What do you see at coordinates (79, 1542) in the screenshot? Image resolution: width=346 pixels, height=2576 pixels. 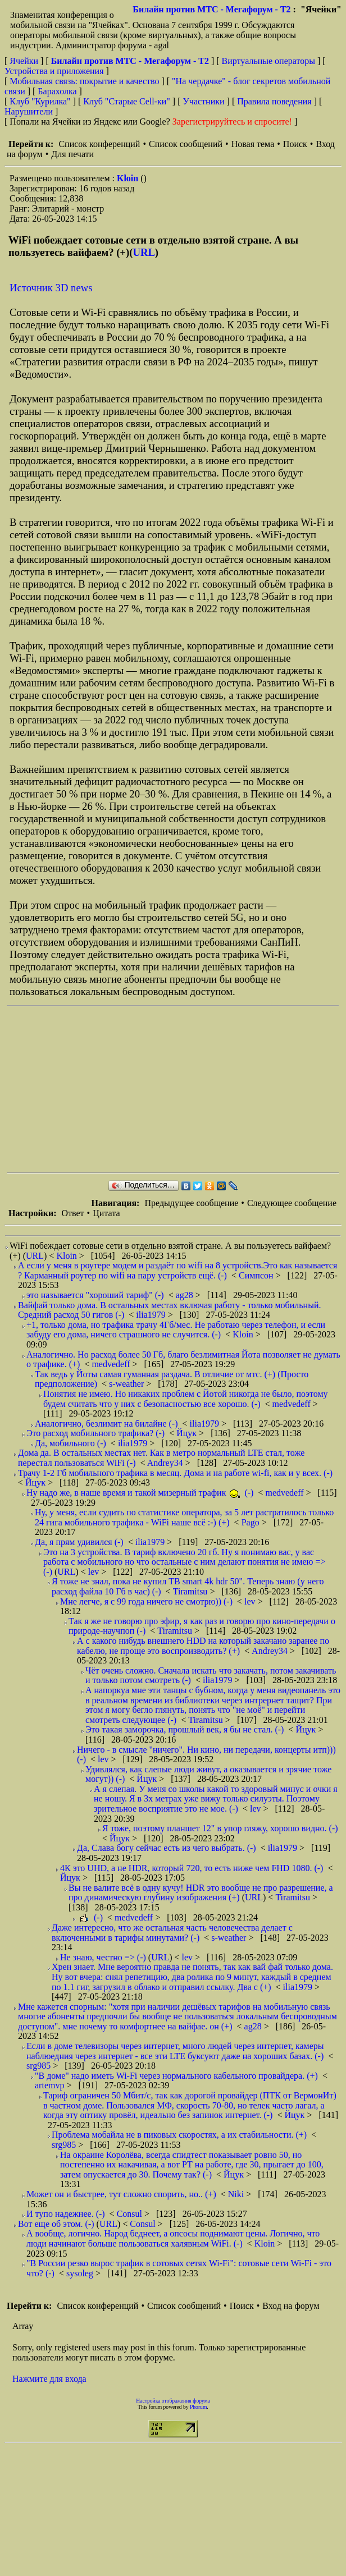 I see `Да, я прям удивился (-)` at bounding box center [79, 1542].